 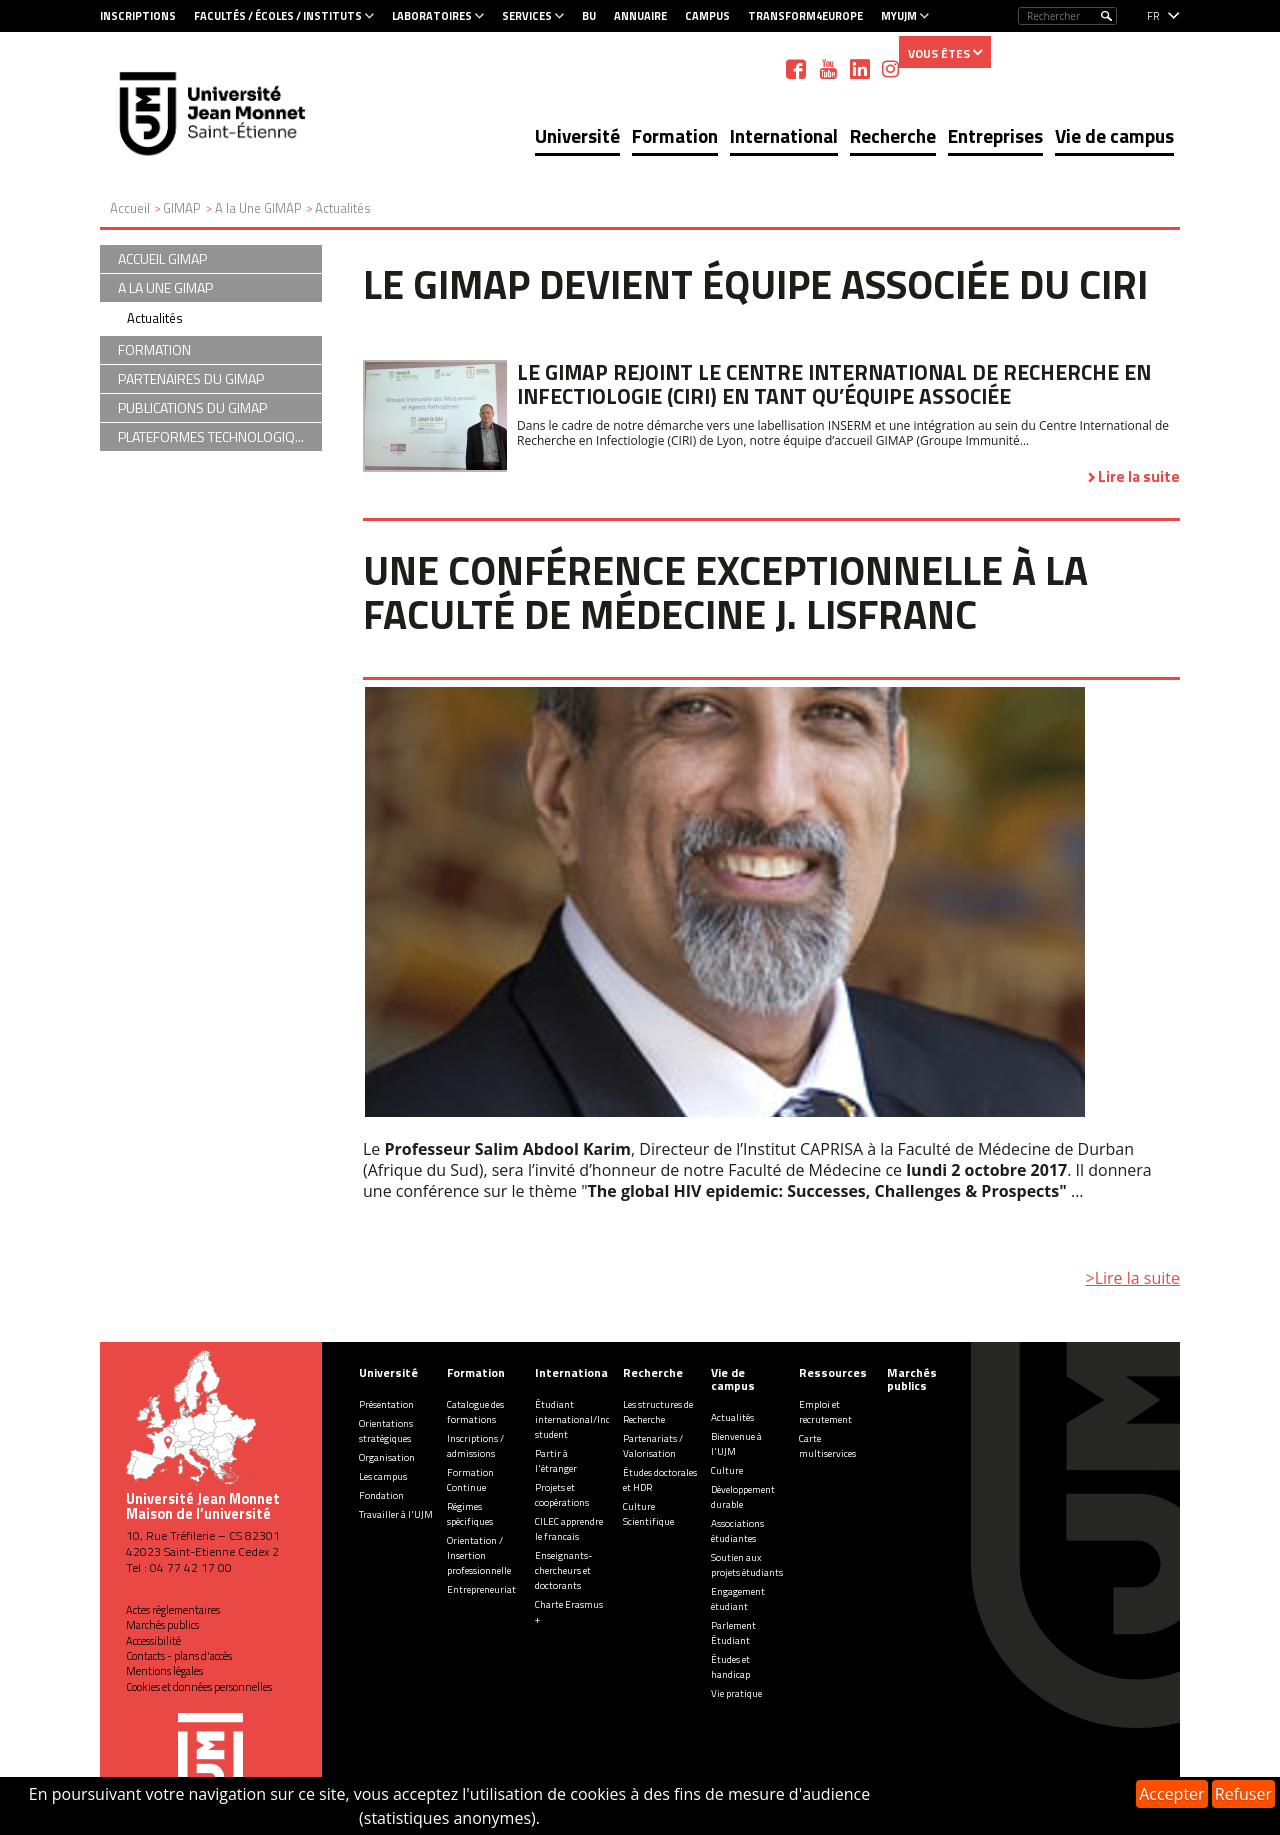 I want to click on Culture, so click(x=727, y=1470).